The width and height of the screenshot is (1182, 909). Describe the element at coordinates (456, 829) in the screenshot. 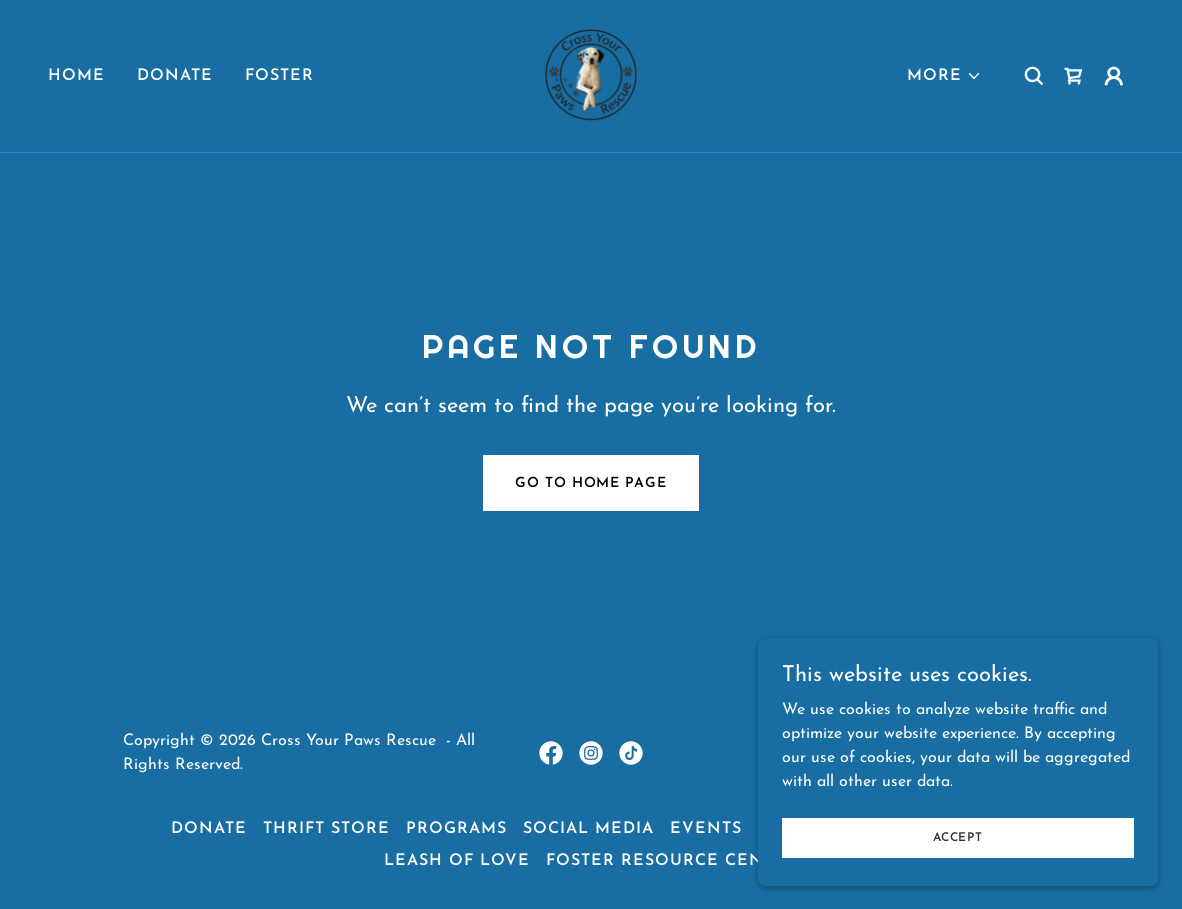

I see `Programs [link]` at that location.